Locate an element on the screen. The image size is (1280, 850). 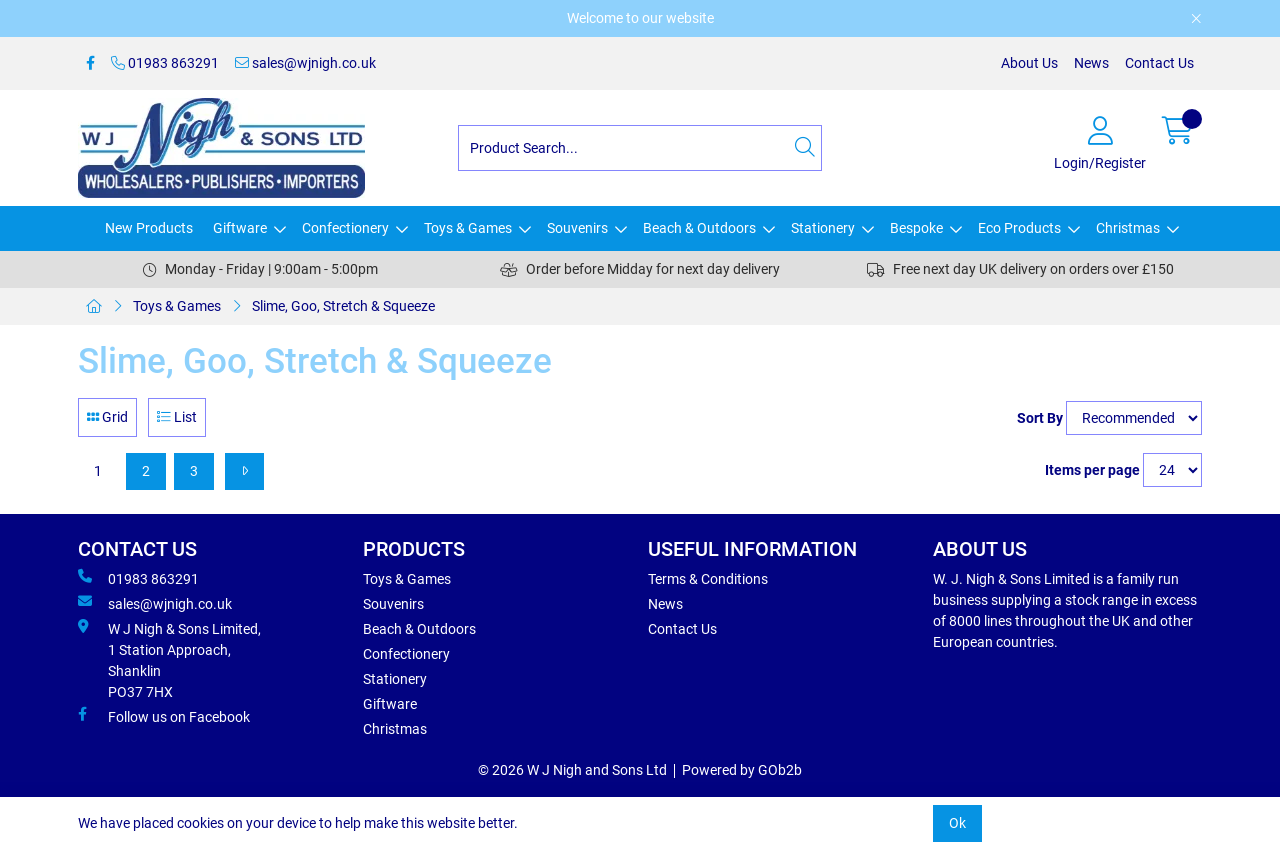
sales@wjnigh.co.uk is located at coordinates (305, 63).